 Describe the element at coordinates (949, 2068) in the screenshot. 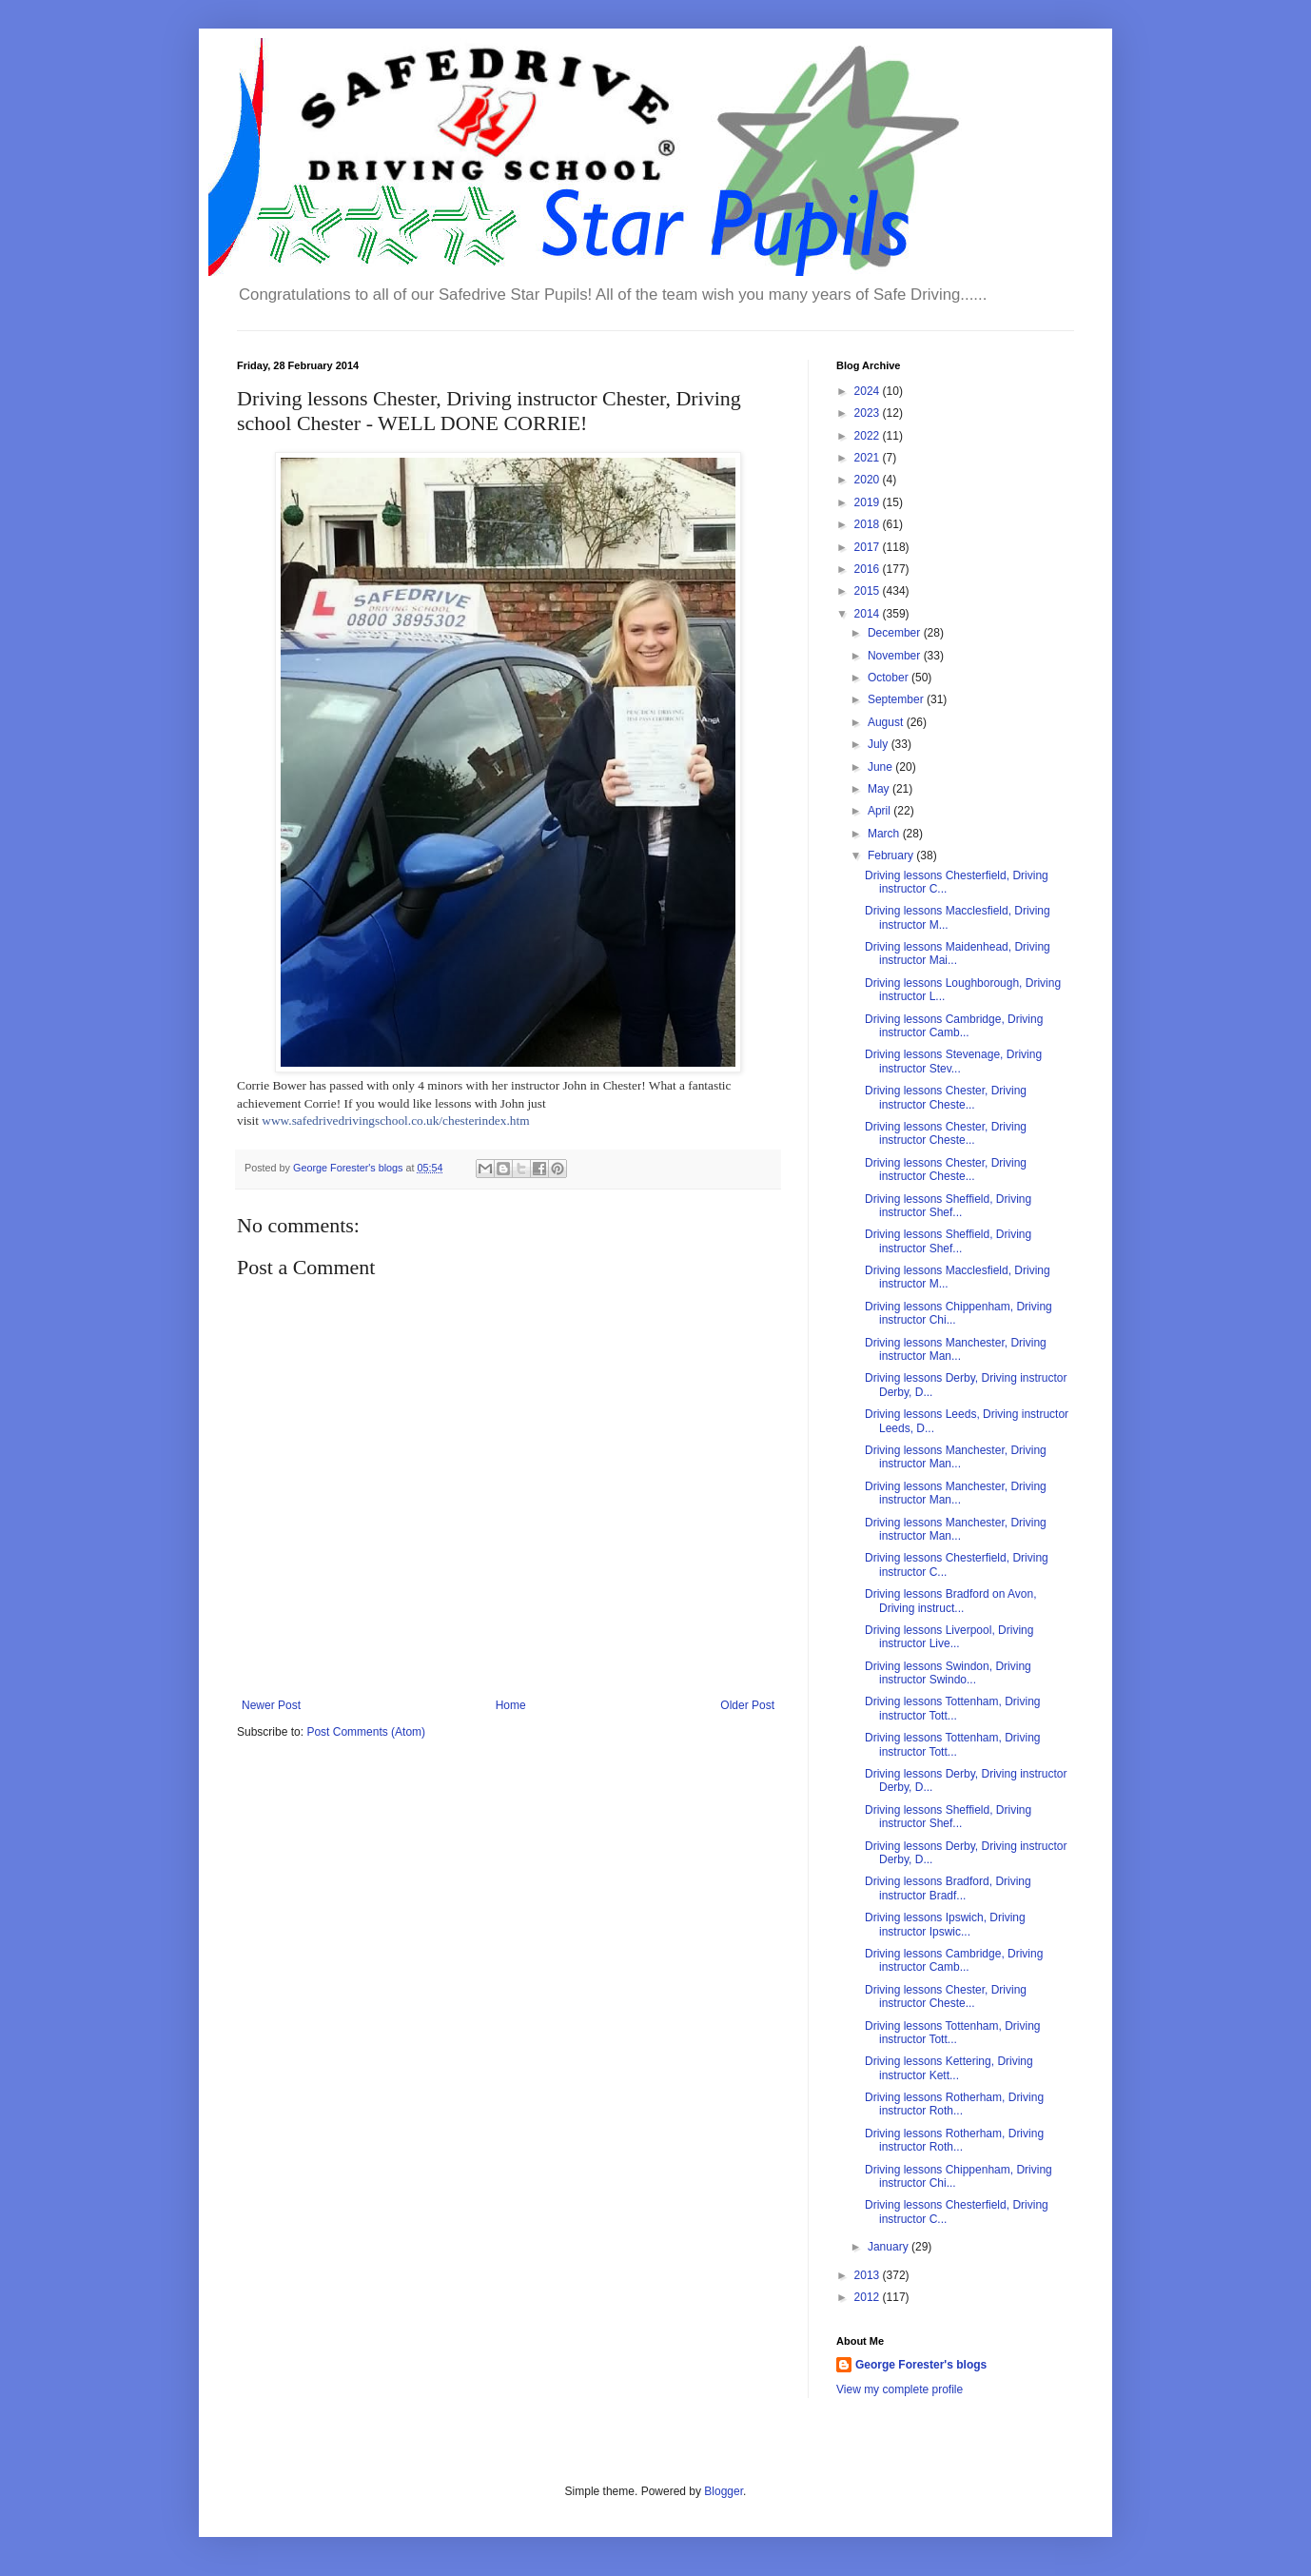

I see `Driving lessons Kettering, Driving instructor Kett...` at that location.